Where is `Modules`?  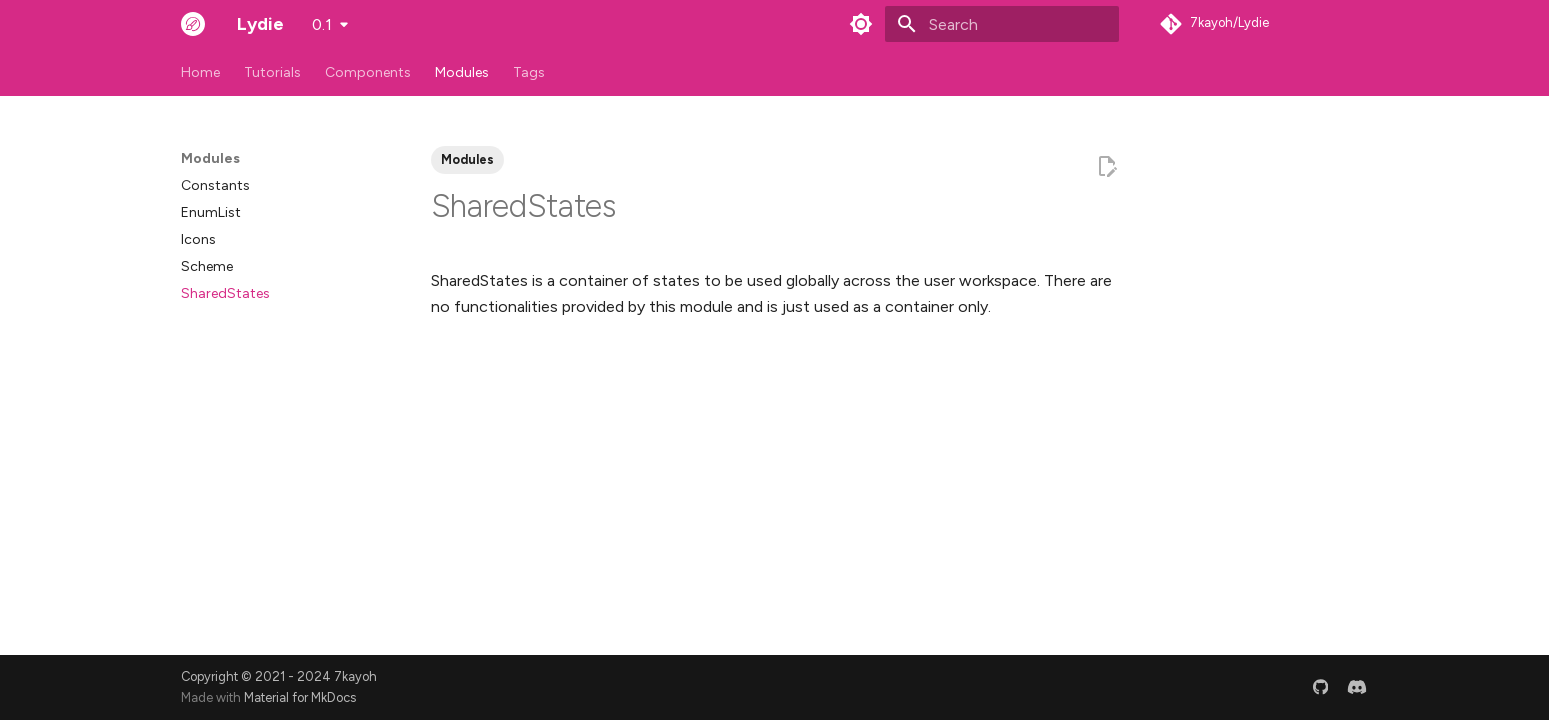 Modules is located at coordinates (462, 72).